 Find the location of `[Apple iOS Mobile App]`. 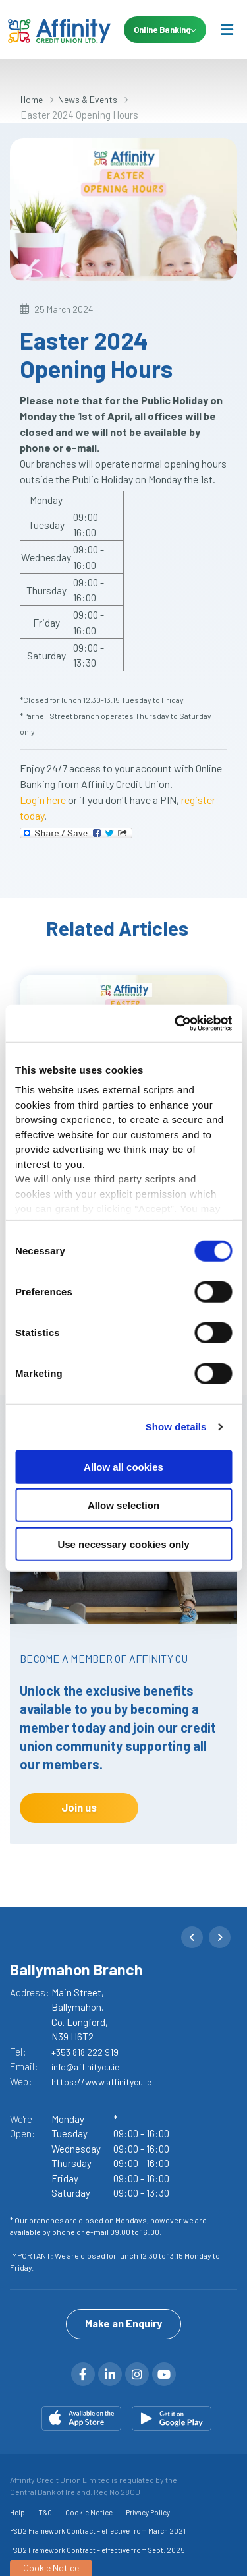

[Apple iOS Mobile App] is located at coordinates (81, 2418).